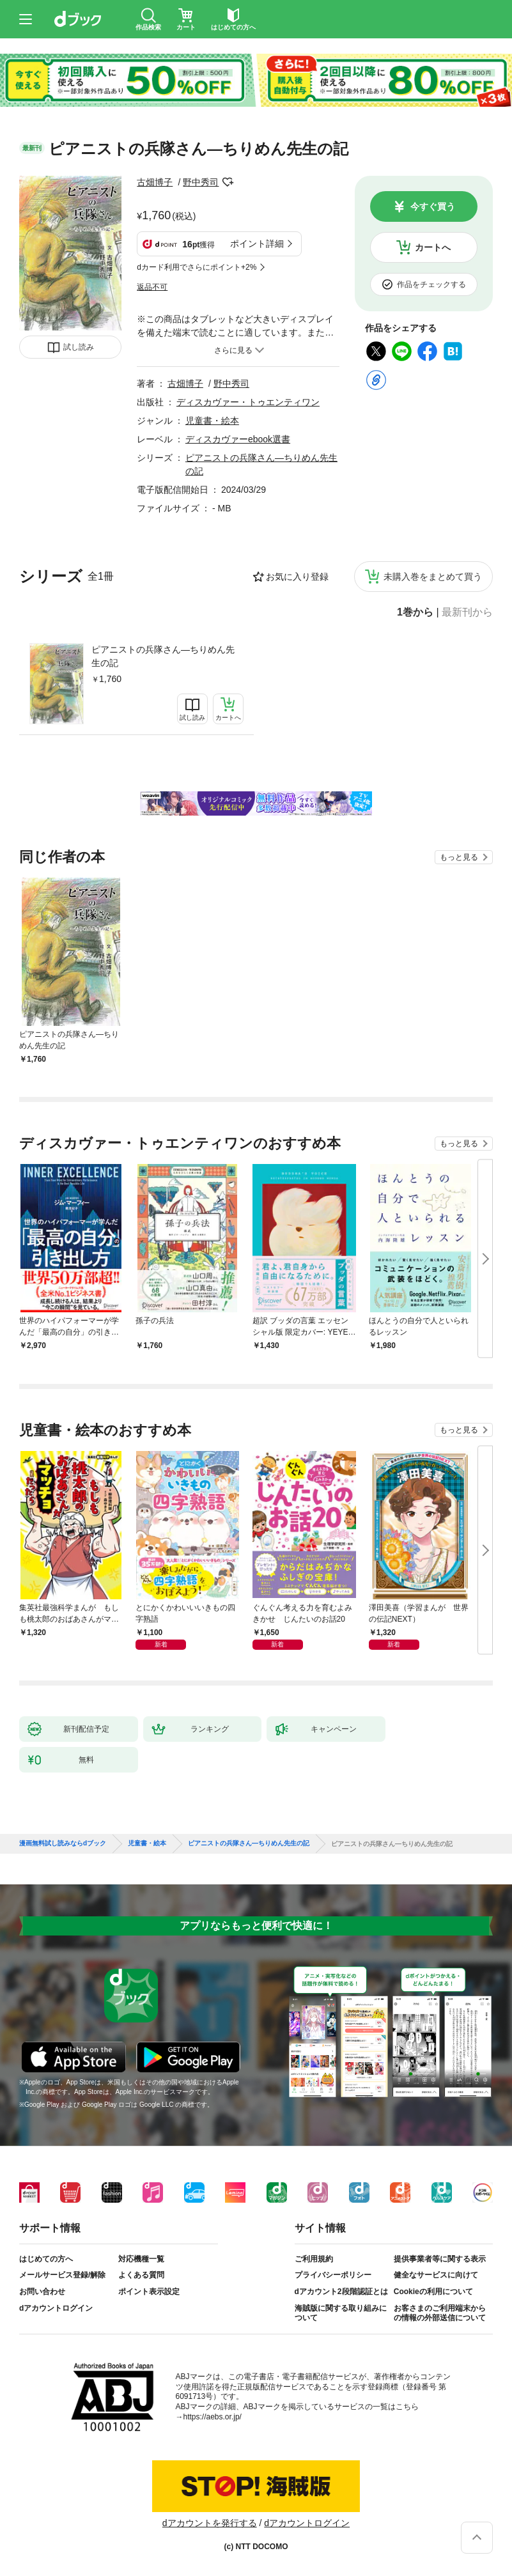 Image resolution: width=512 pixels, height=2576 pixels. Describe the element at coordinates (62, 2274) in the screenshot. I see `メールサービス登録/解除` at that location.